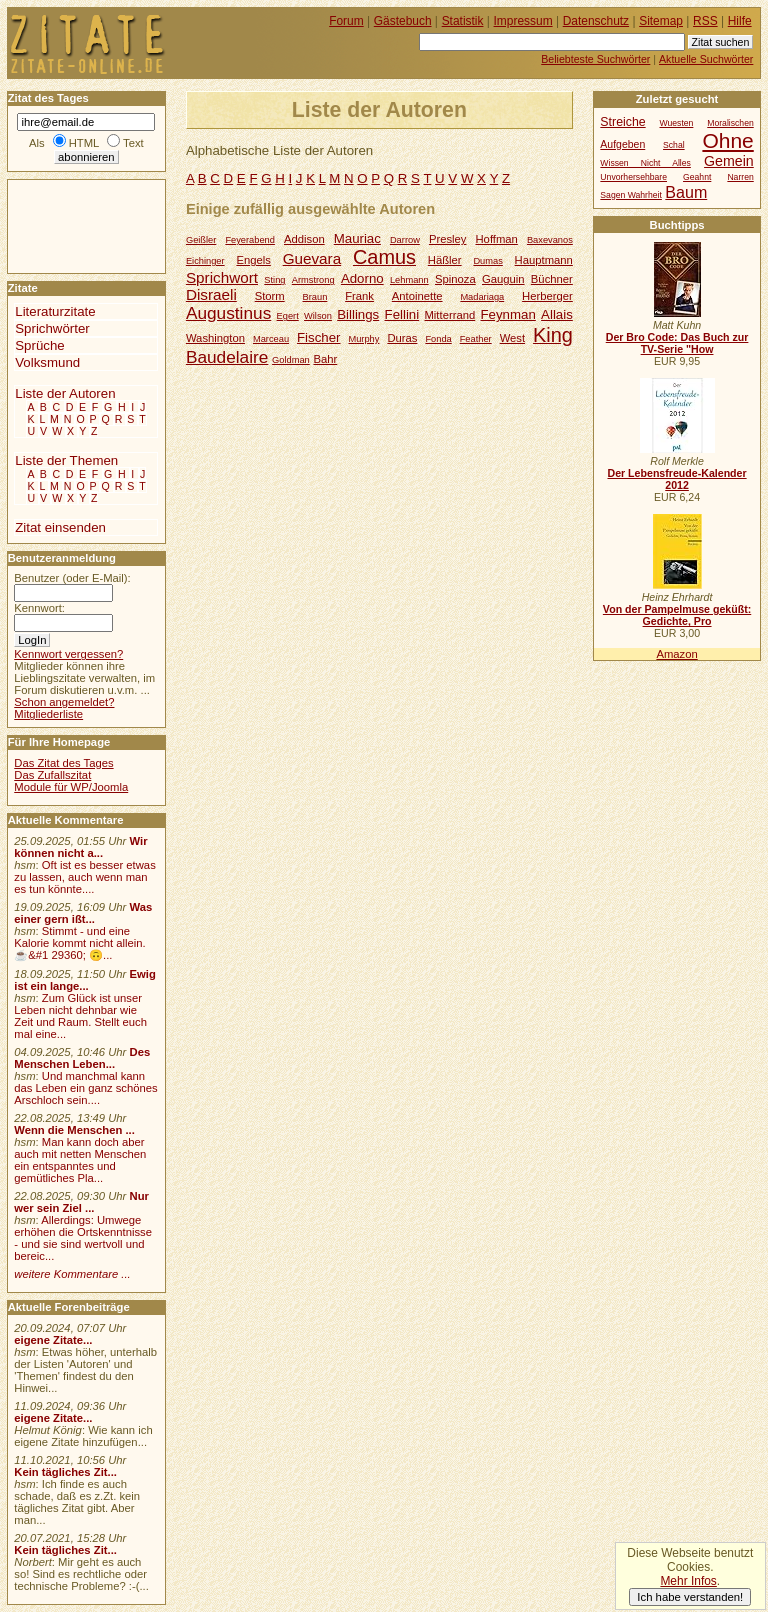  Describe the element at coordinates (697, 177) in the screenshot. I see `Geahnt` at that location.